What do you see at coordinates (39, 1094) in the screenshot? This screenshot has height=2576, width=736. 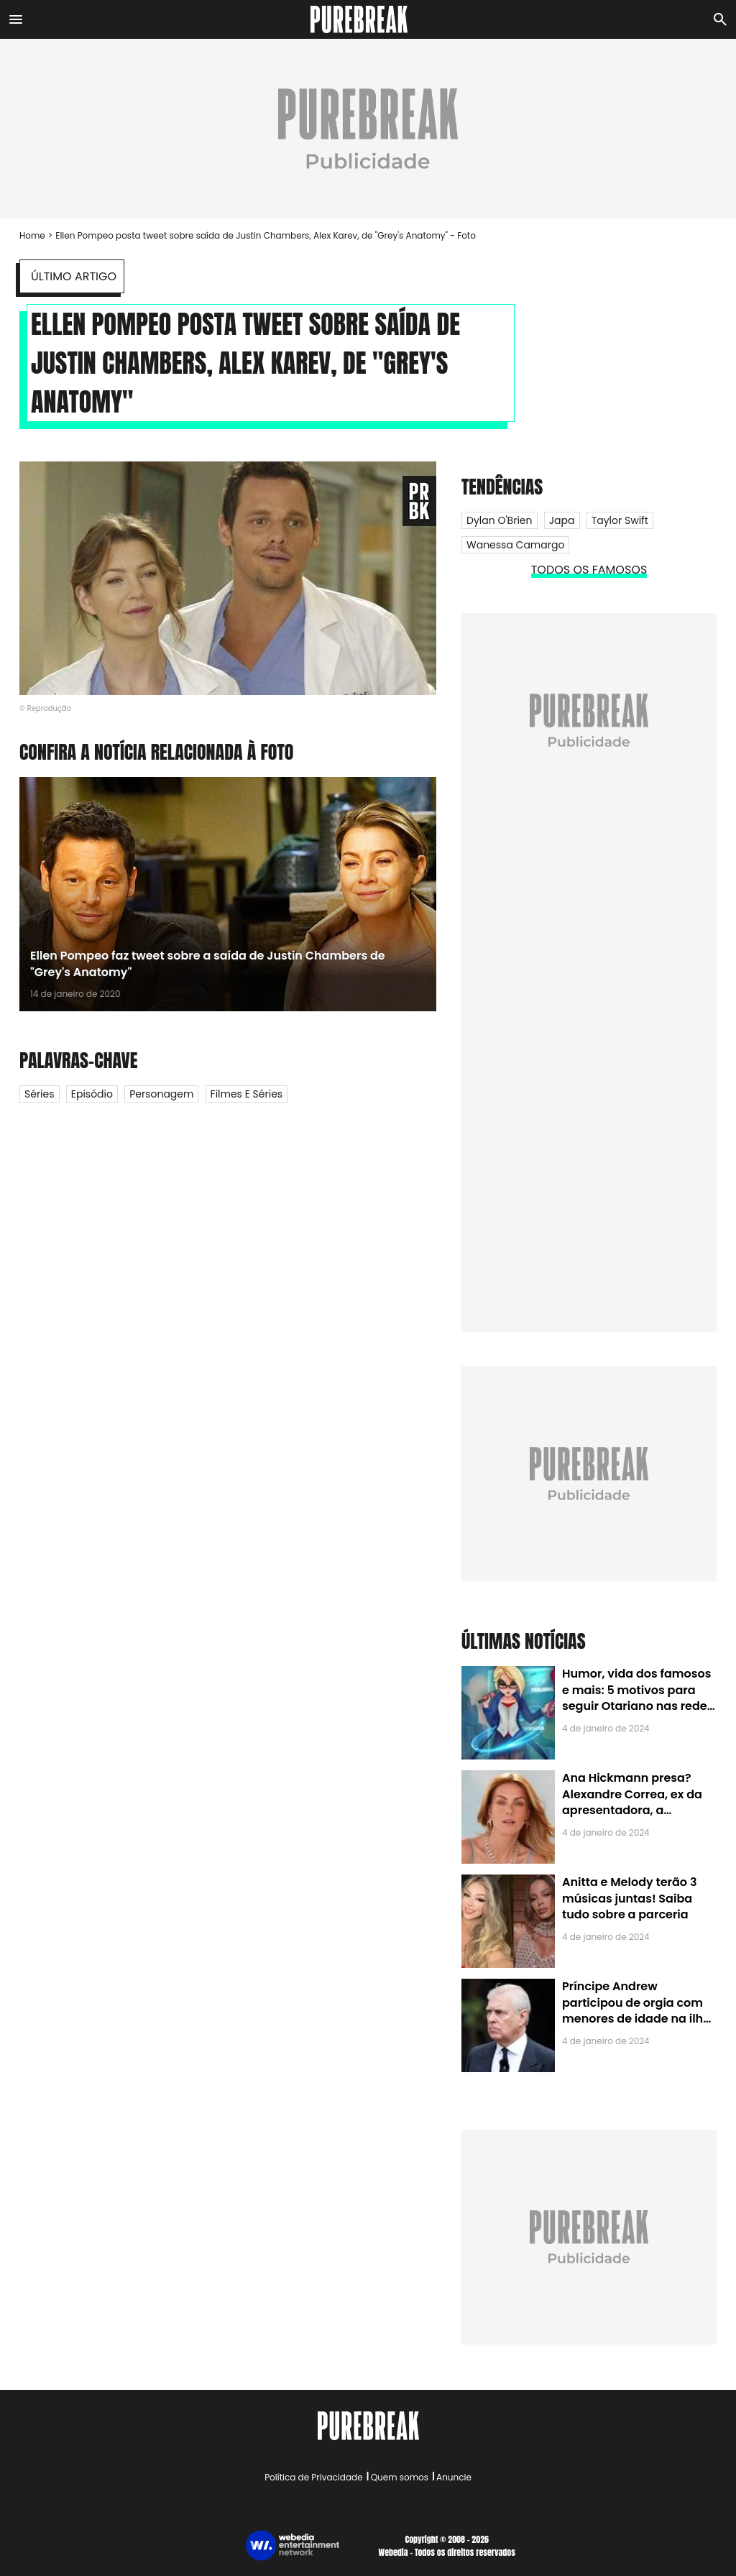 I see `Séries` at bounding box center [39, 1094].